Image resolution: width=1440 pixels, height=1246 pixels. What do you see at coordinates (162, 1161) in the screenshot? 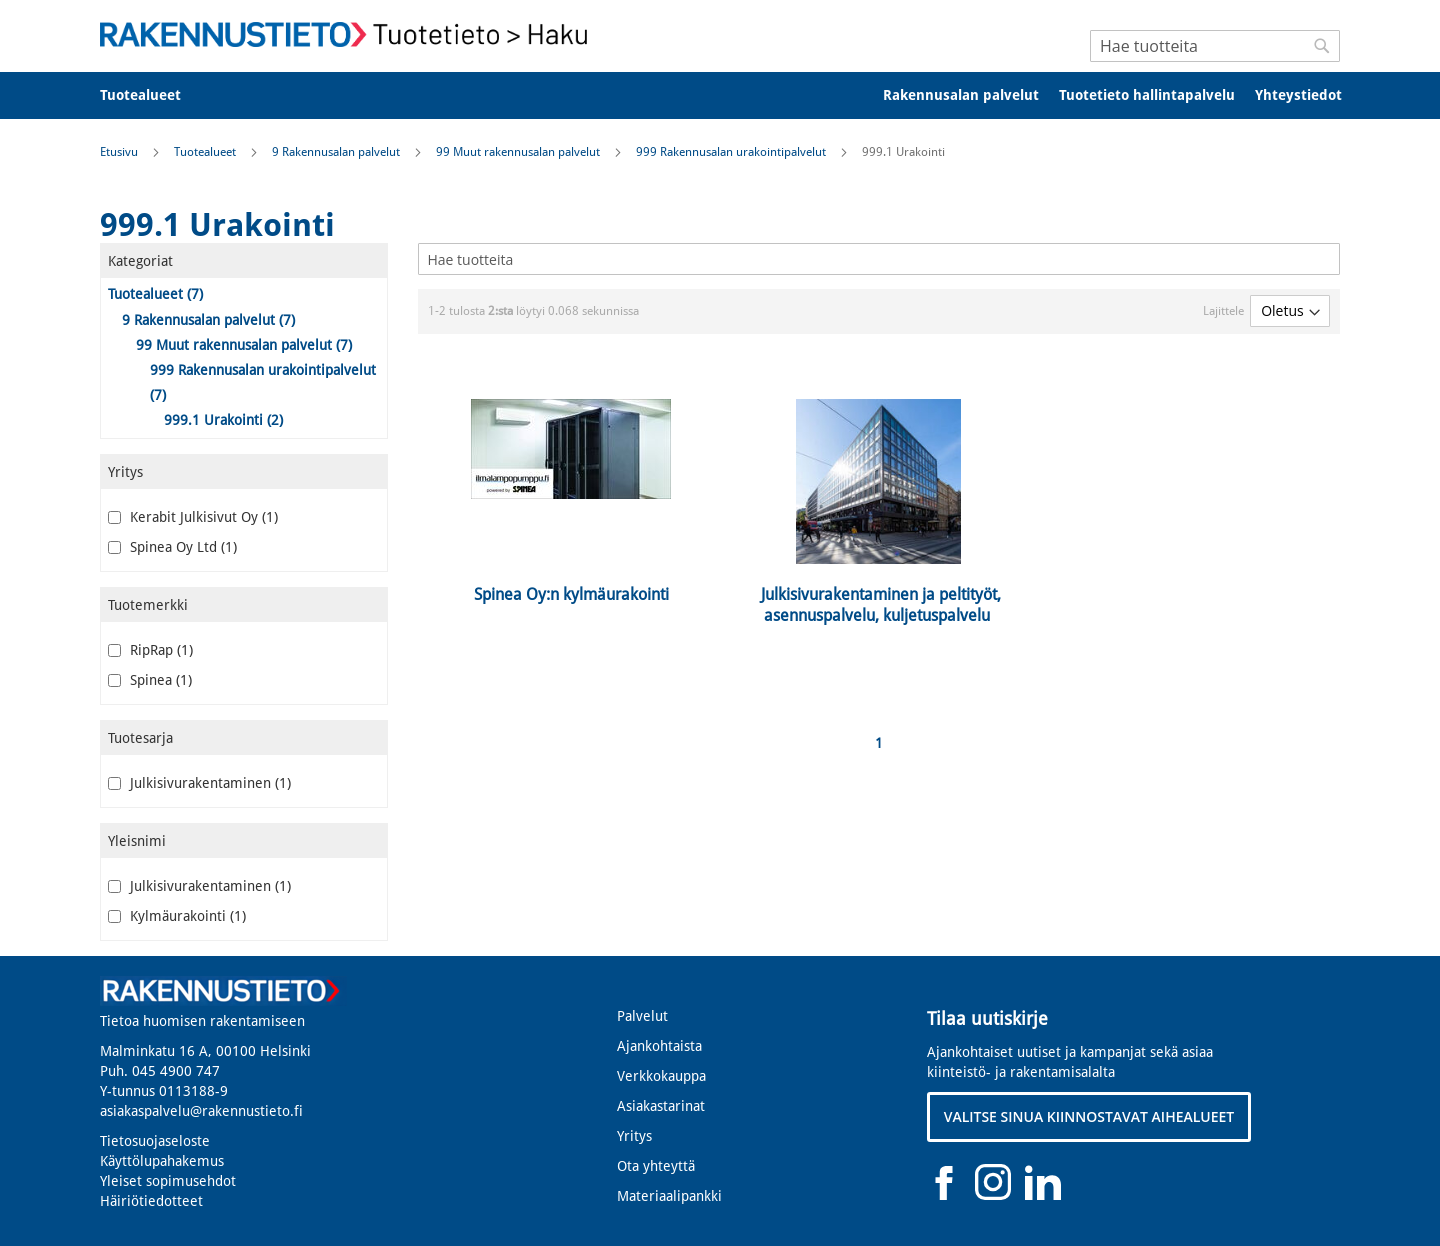
I see `Käyttölupahakemus` at bounding box center [162, 1161].